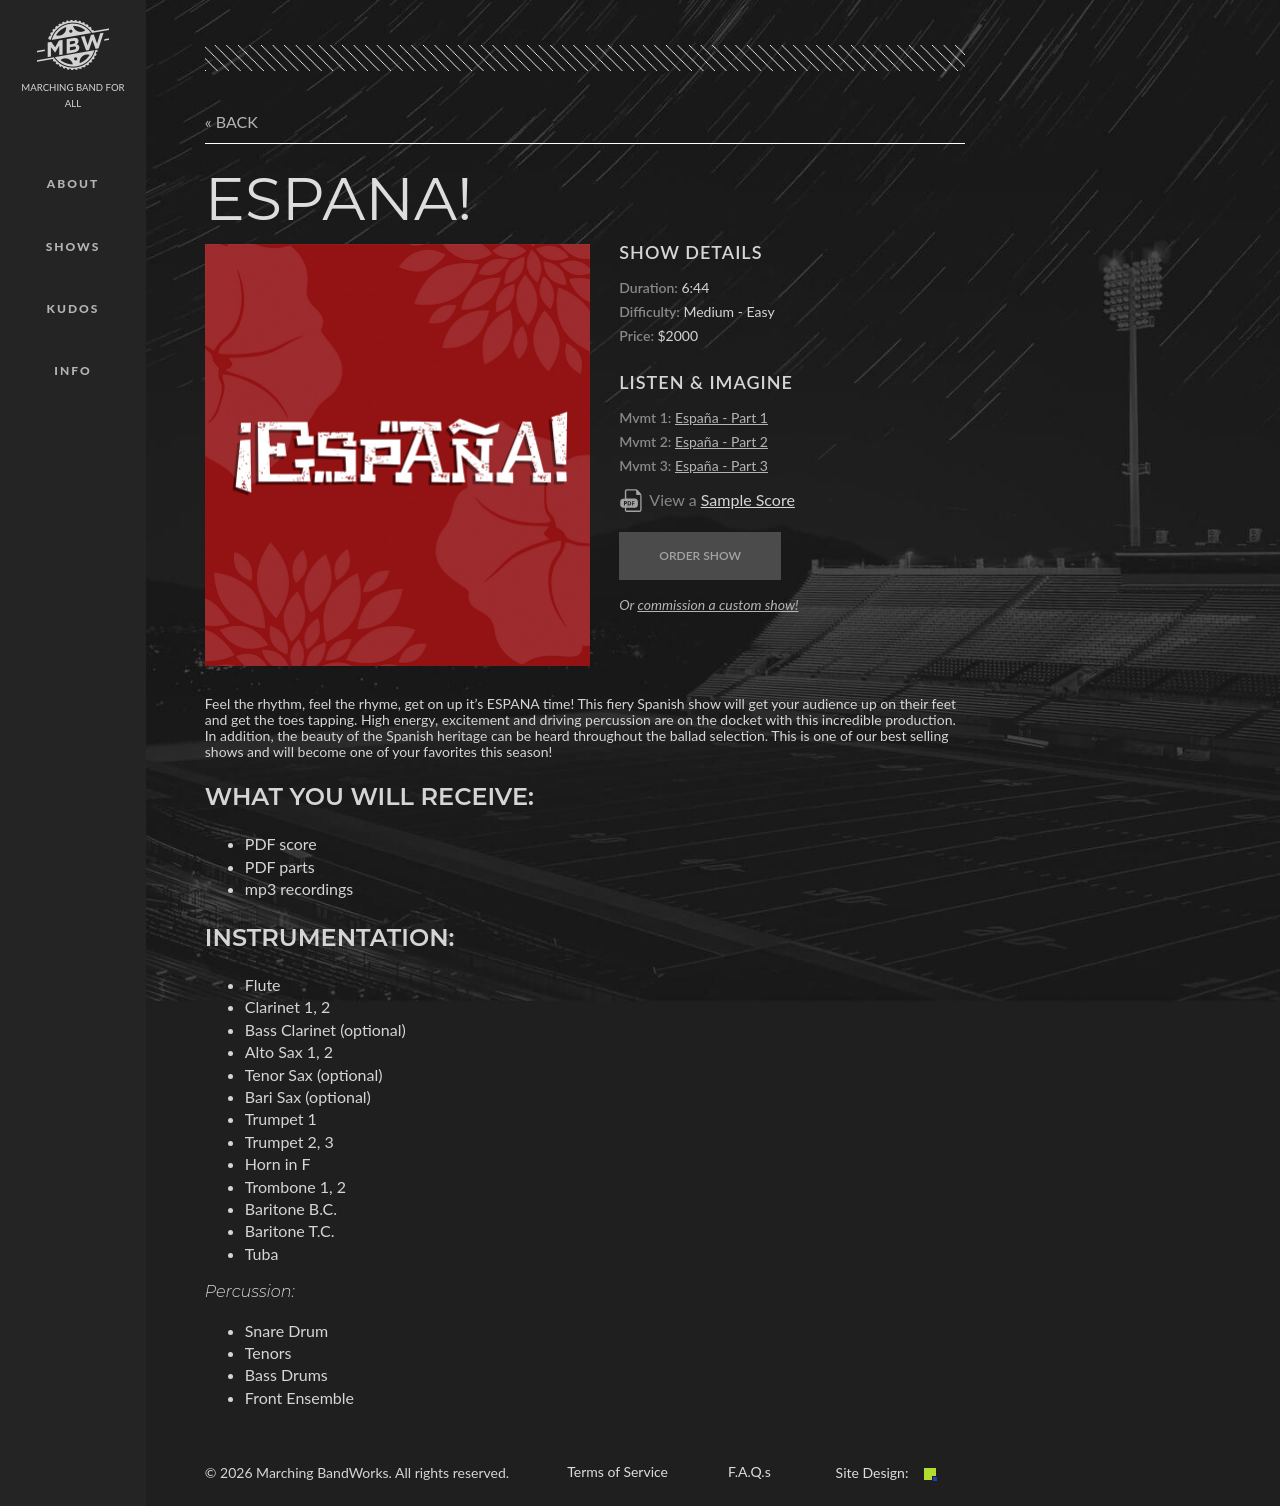 The image size is (1280, 1506). Describe the element at coordinates (72, 370) in the screenshot. I see `Info` at that location.